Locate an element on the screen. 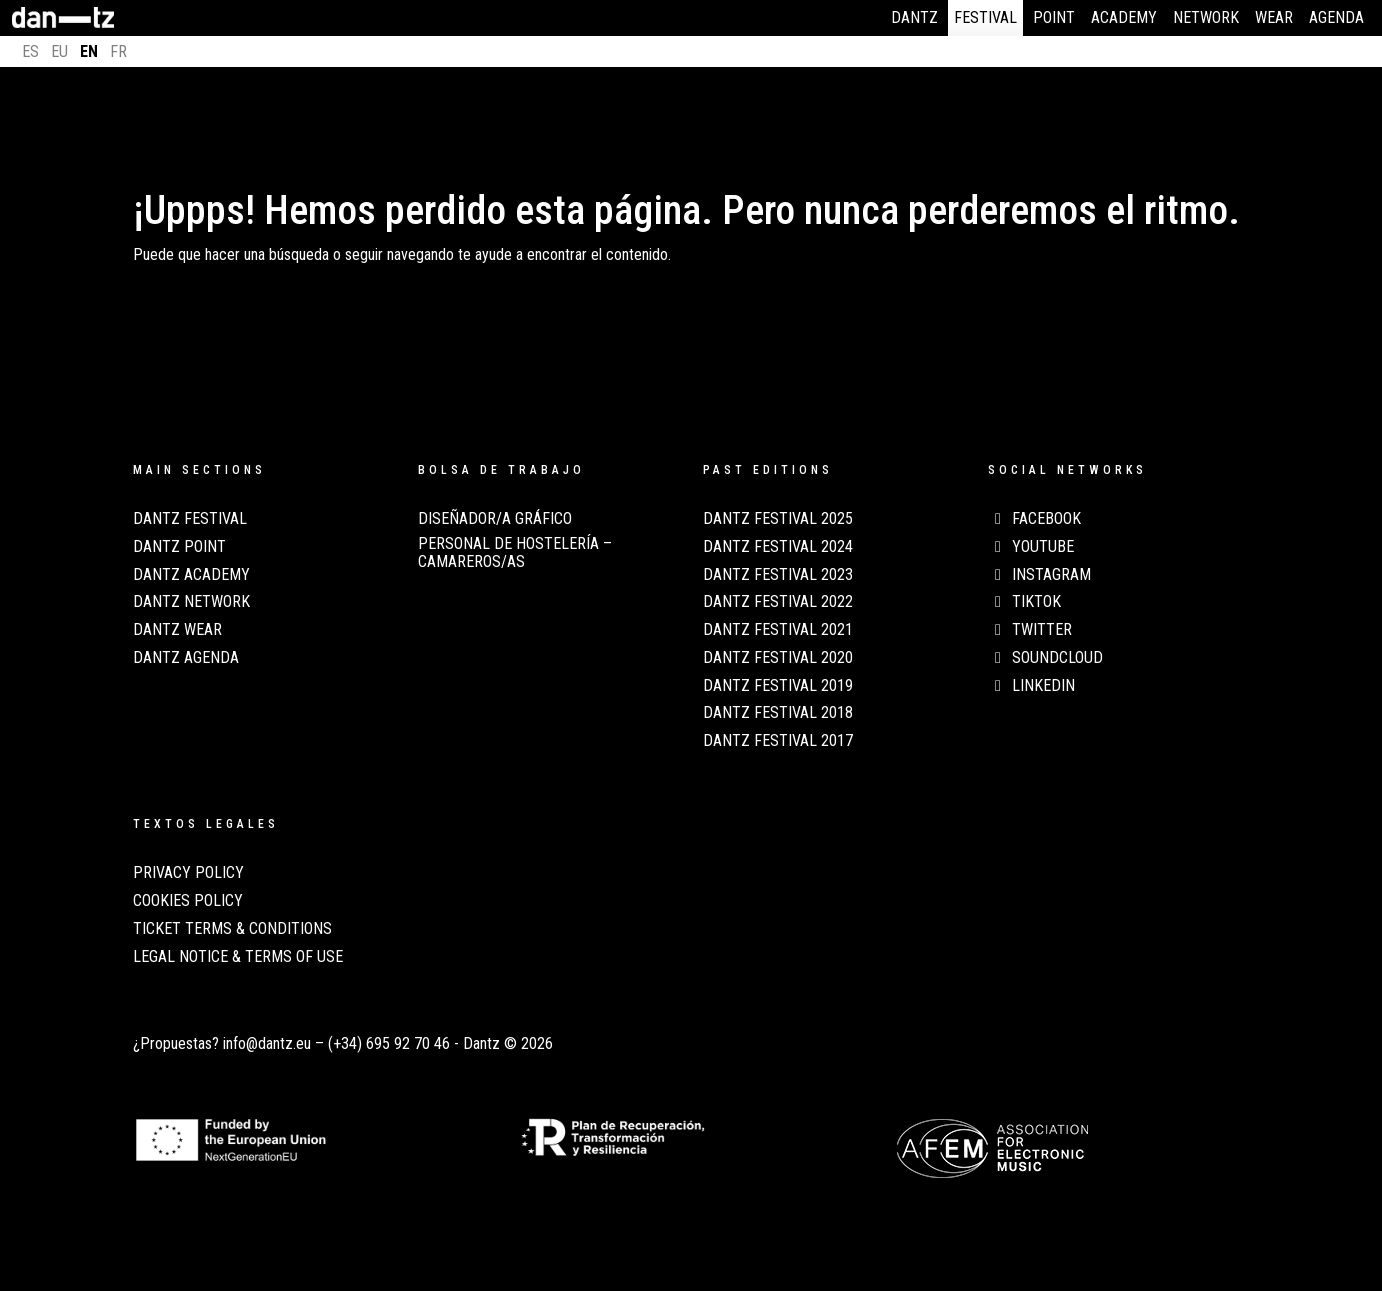 The width and height of the screenshot is (1382, 1291). Twitter is located at coordinates (1030, 630).